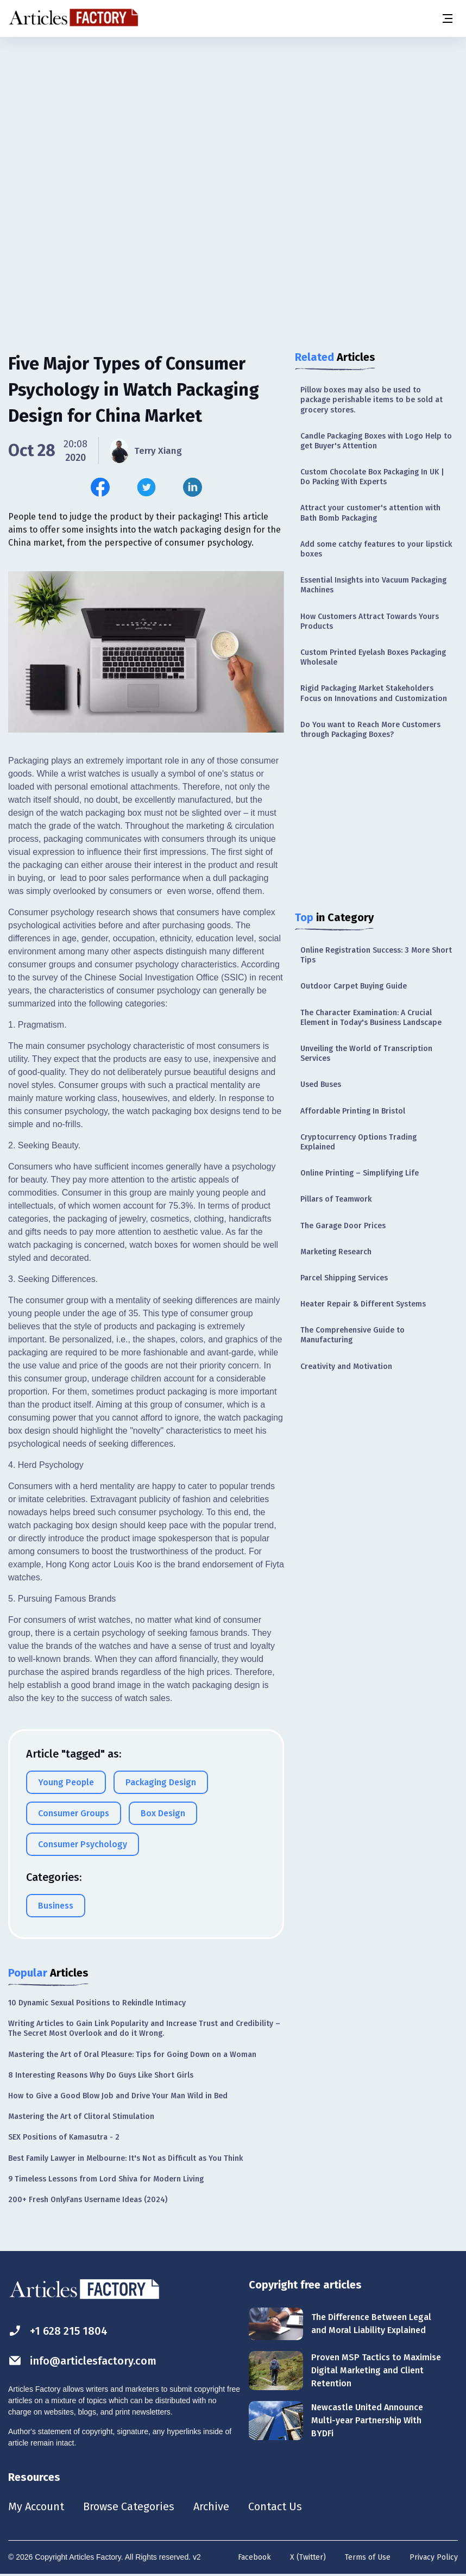  What do you see at coordinates (373, 585) in the screenshot?
I see `Essential Insights into Vacuum Packaging Machines` at bounding box center [373, 585].